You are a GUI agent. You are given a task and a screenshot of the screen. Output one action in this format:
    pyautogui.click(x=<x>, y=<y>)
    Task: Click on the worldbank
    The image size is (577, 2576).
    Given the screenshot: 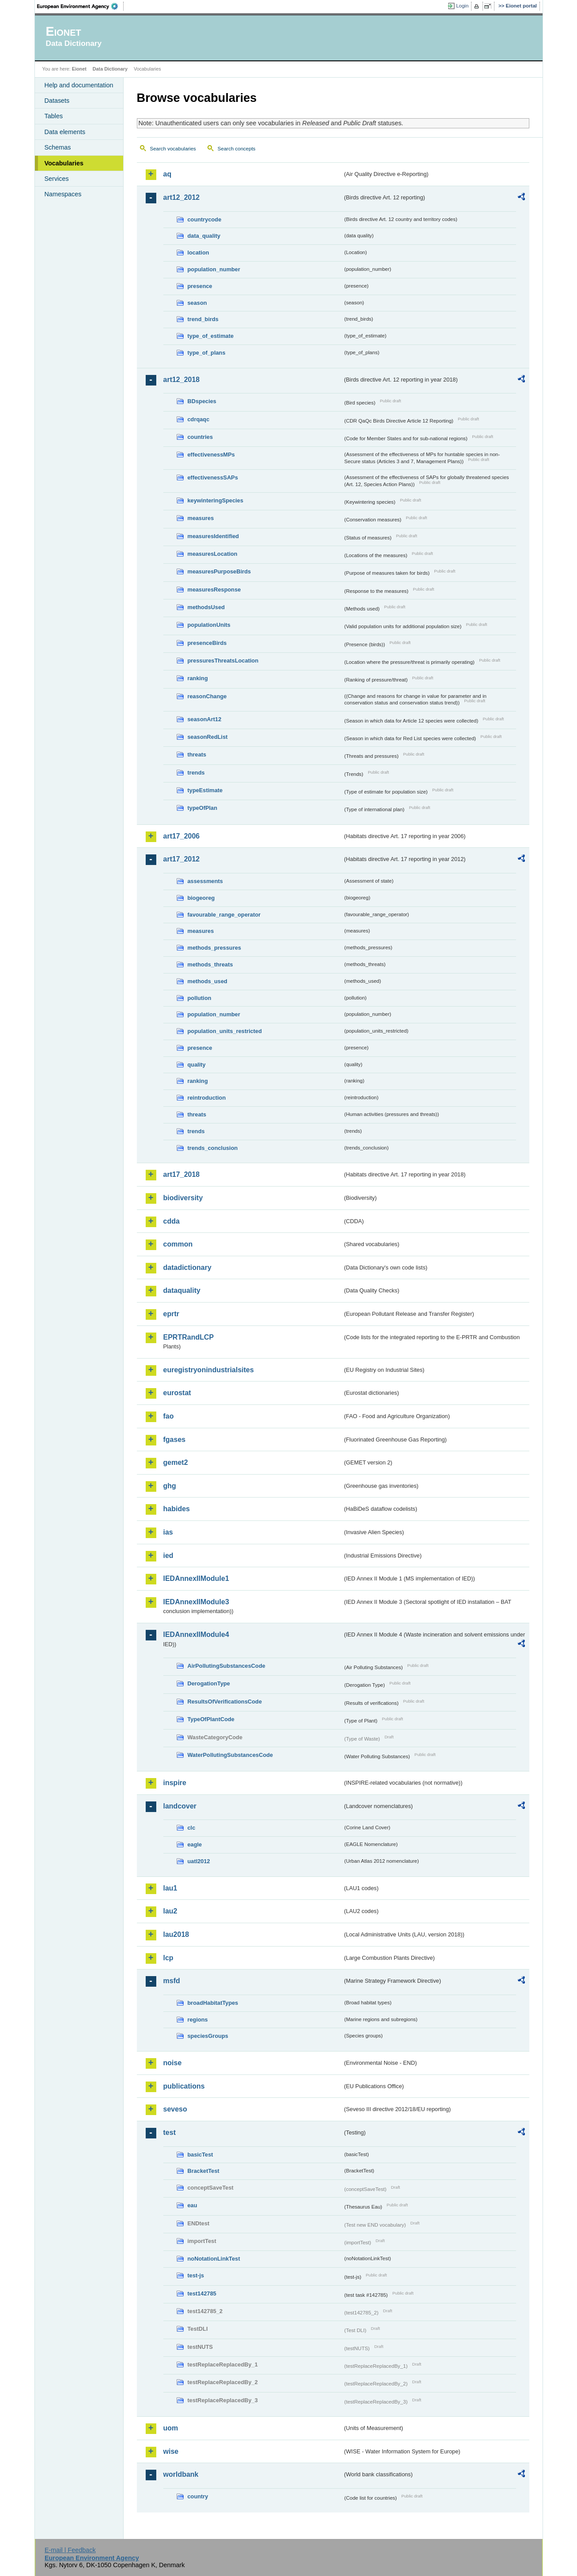 What is the action you would take?
    pyautogui.click(x=181, y=2474)
    